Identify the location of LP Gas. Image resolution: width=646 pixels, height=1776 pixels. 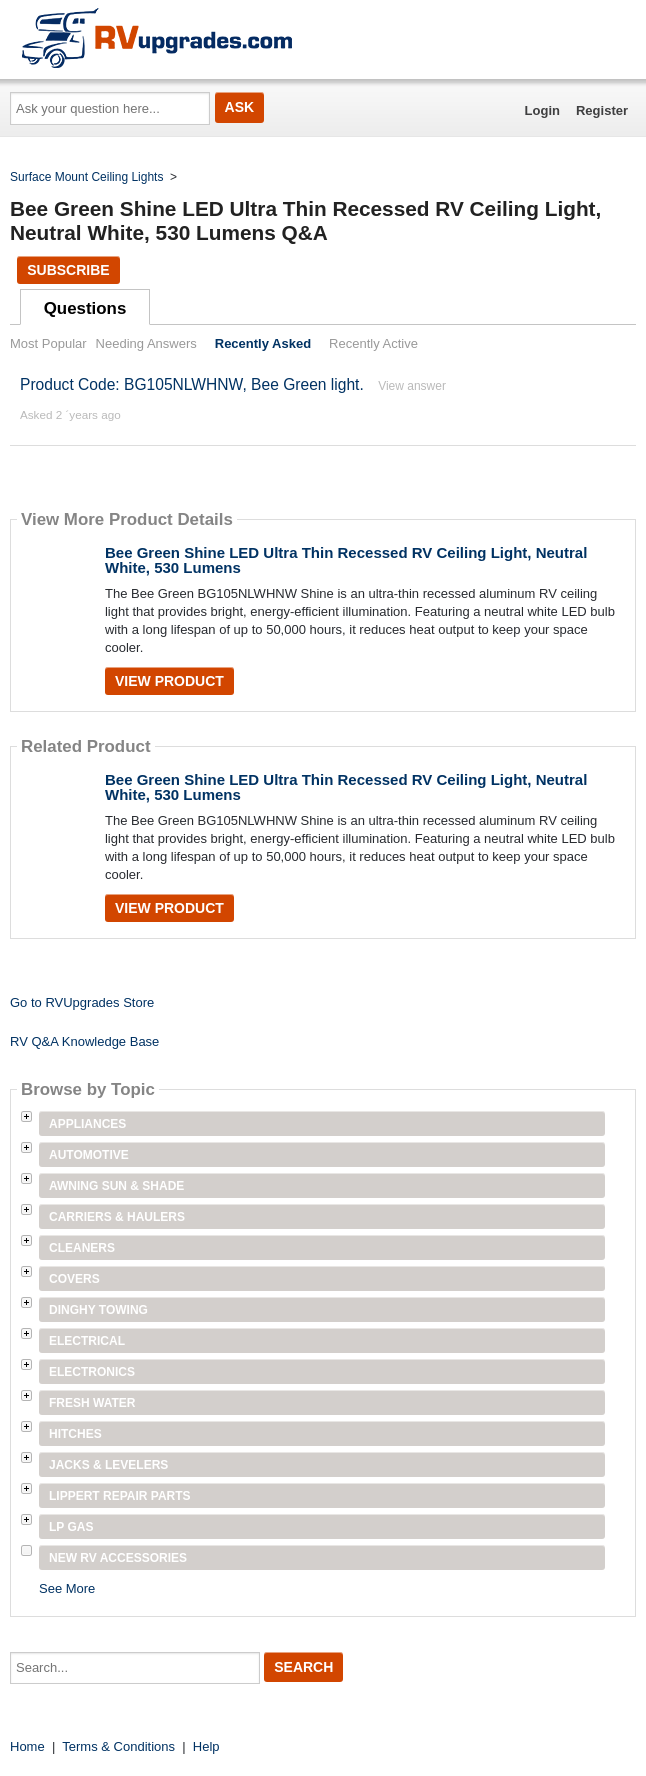
(71, 1527).